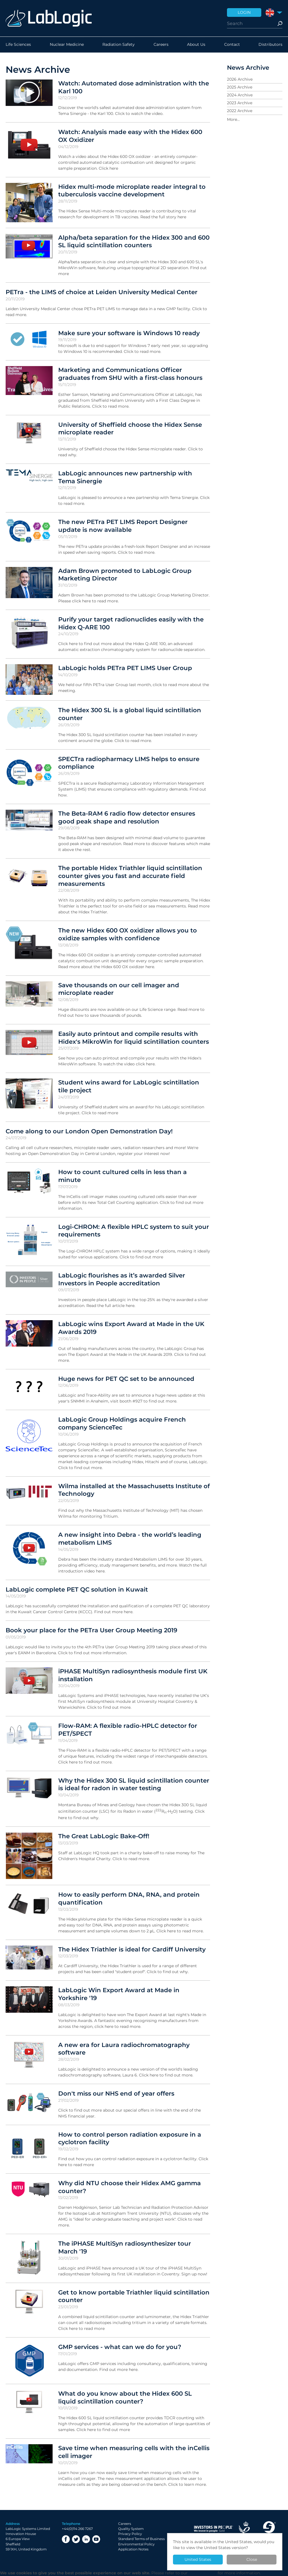  I want to click on Twitter, so click(76, 2539).